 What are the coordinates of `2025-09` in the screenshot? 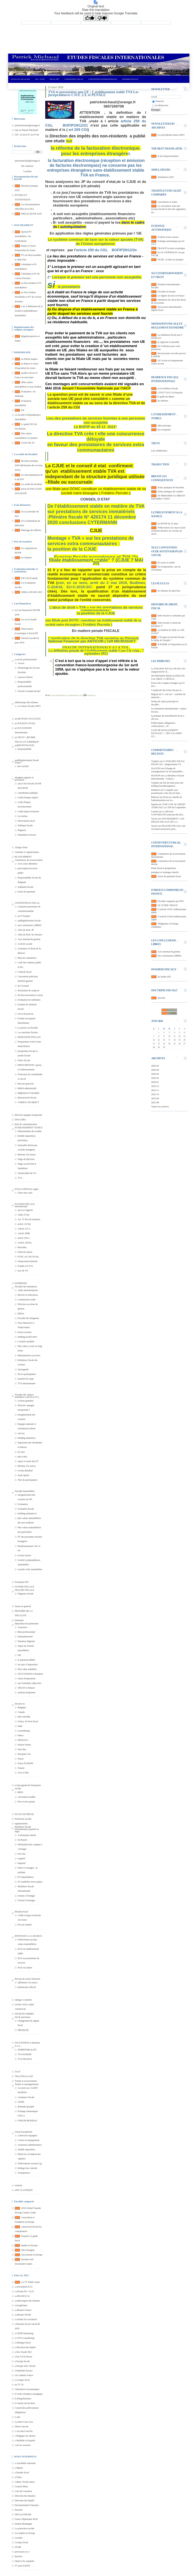 It's located at (155, 1098).